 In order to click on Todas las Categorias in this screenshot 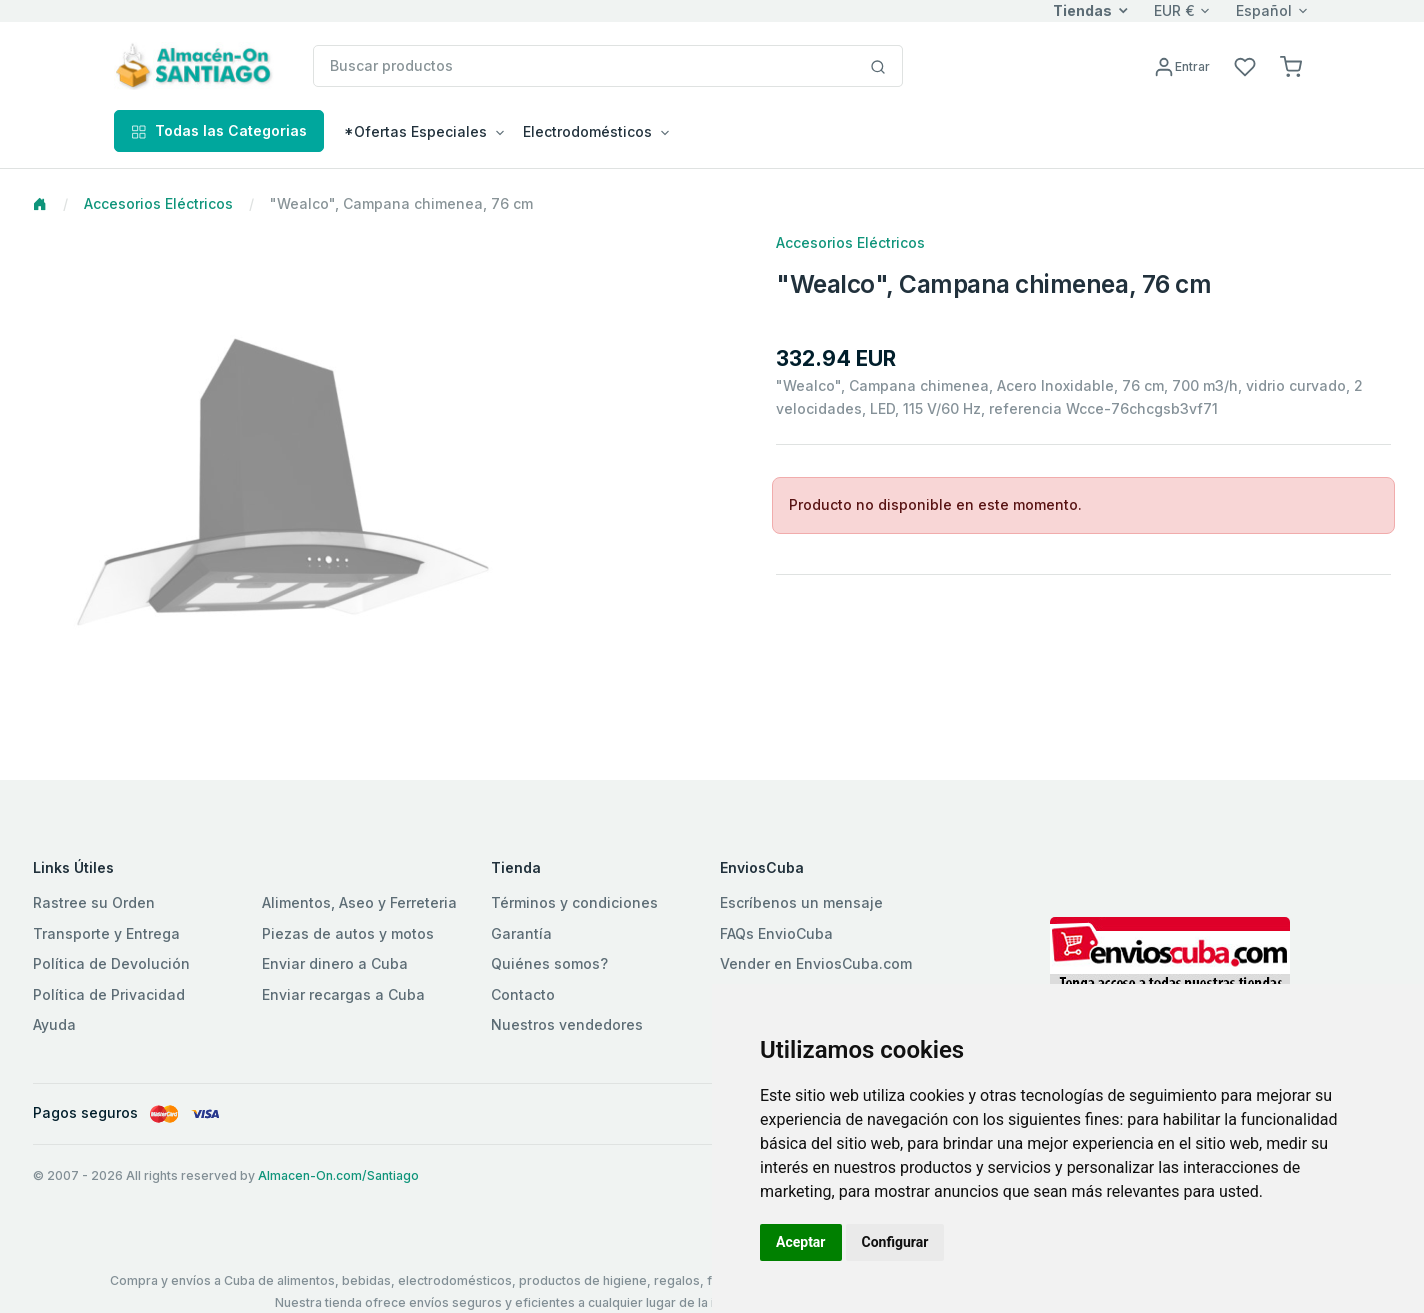, I will do `click(219, 130)`.